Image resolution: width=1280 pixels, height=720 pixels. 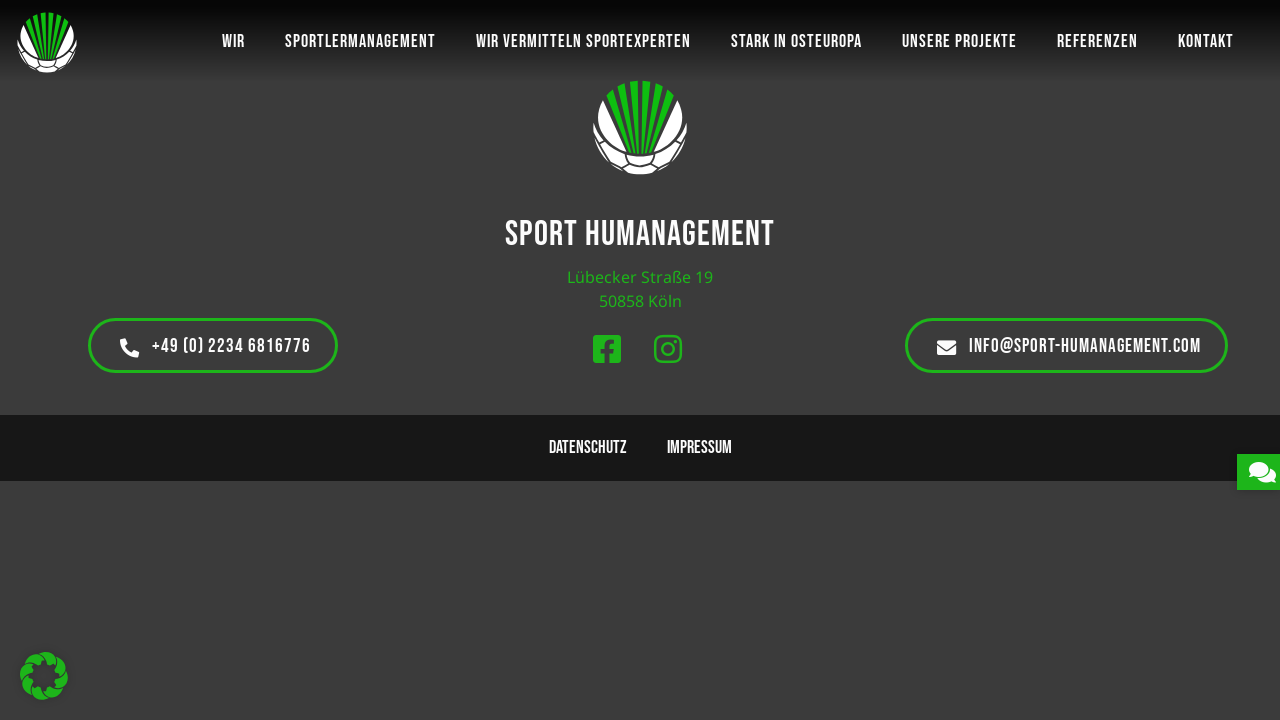 What do you see at coordinates (233, 41) in the screenshot?
I see `Wir` at bounding box center [233, 41].